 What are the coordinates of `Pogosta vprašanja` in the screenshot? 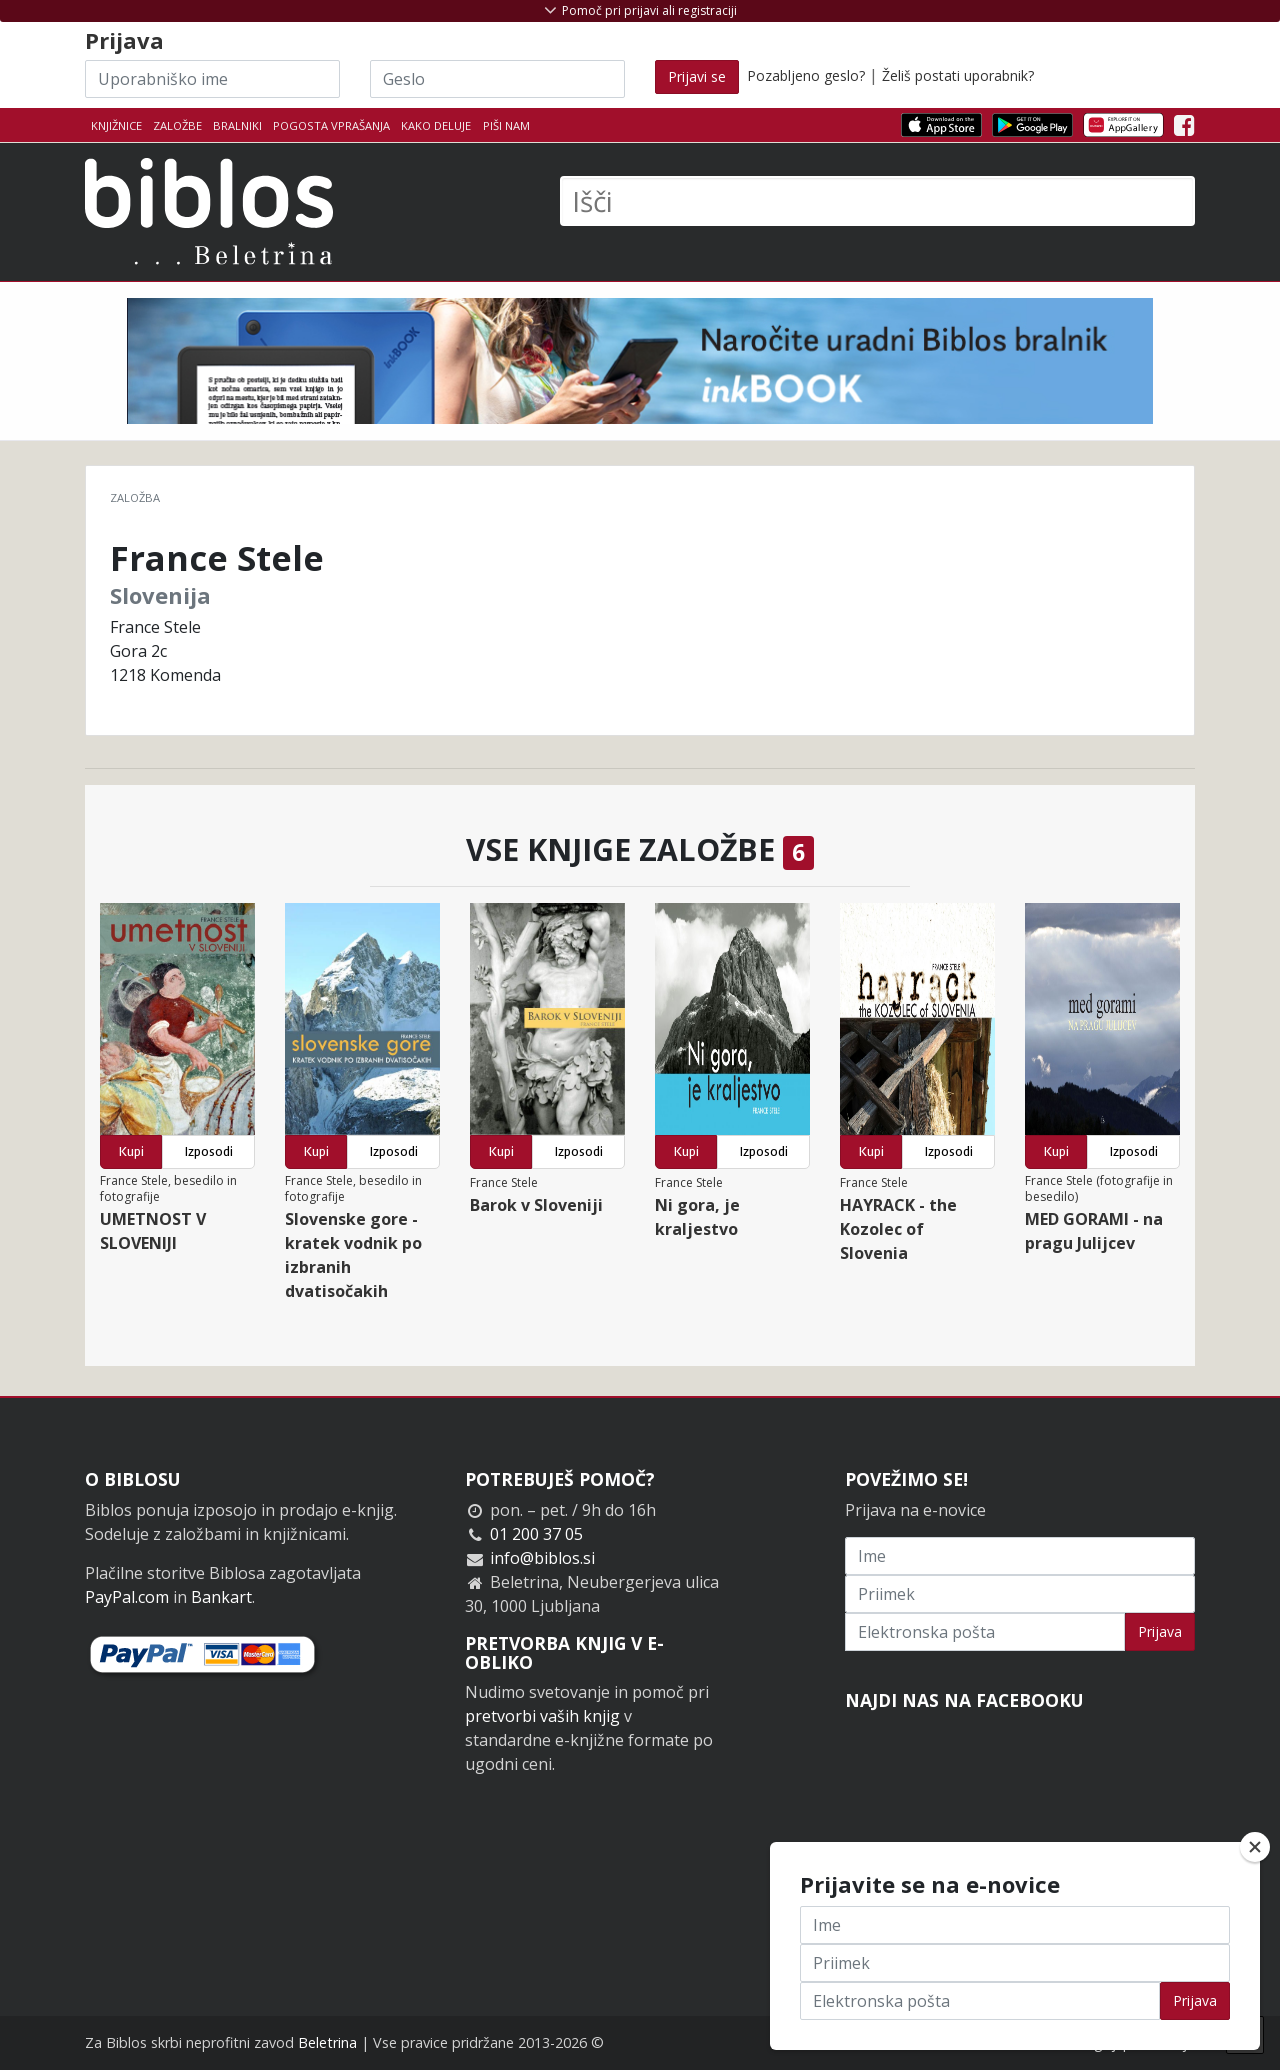 It's located at (331, 125).